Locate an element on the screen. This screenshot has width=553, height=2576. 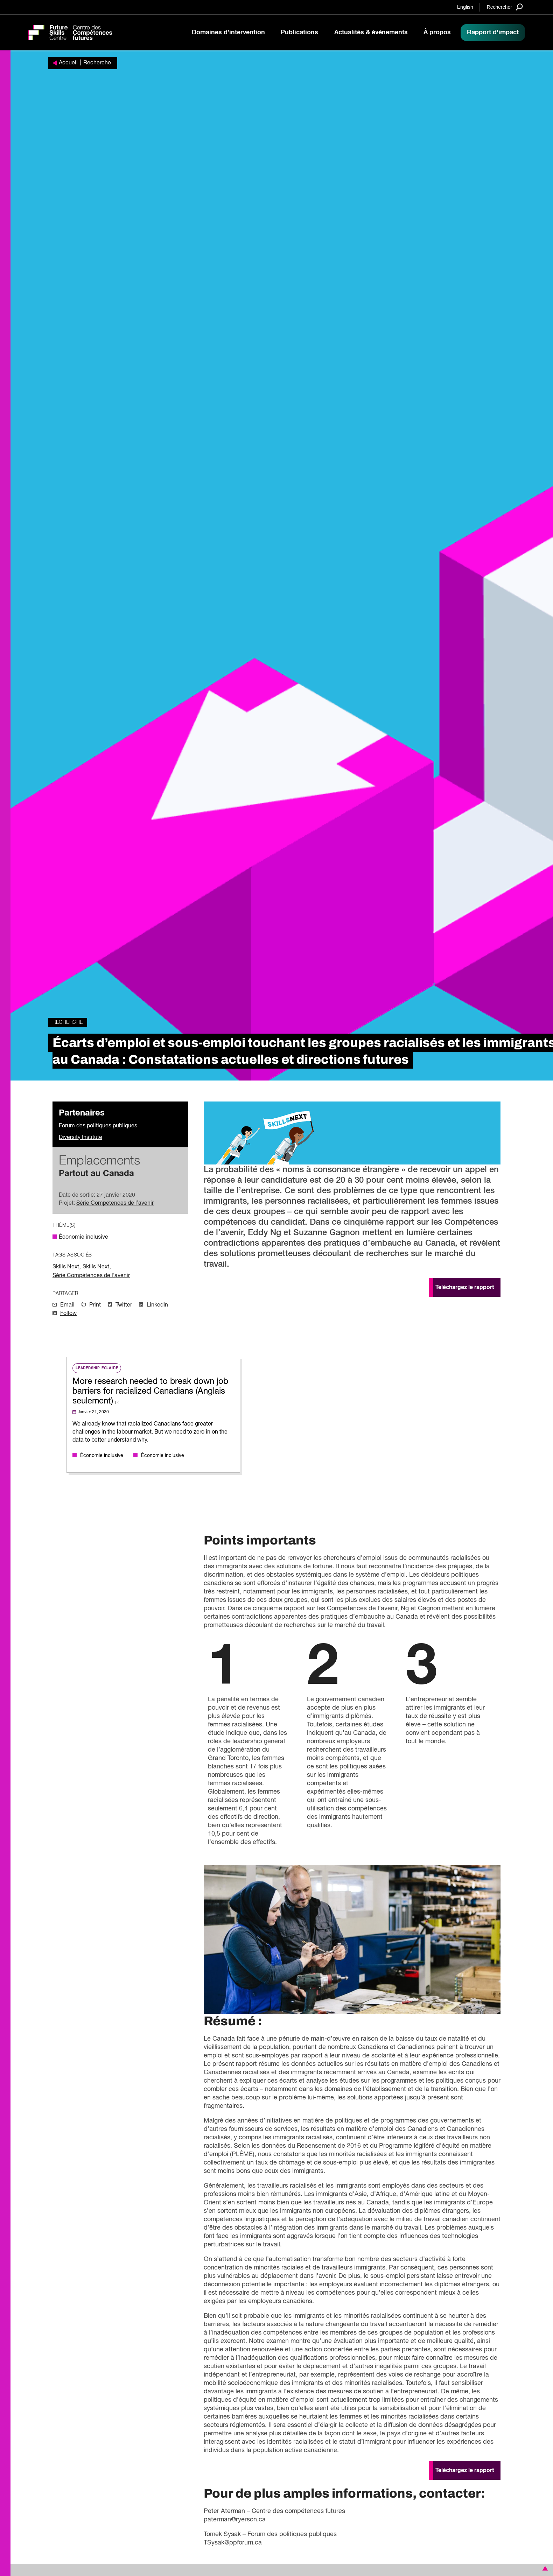
[Search] is located at coordinates (505, 7).